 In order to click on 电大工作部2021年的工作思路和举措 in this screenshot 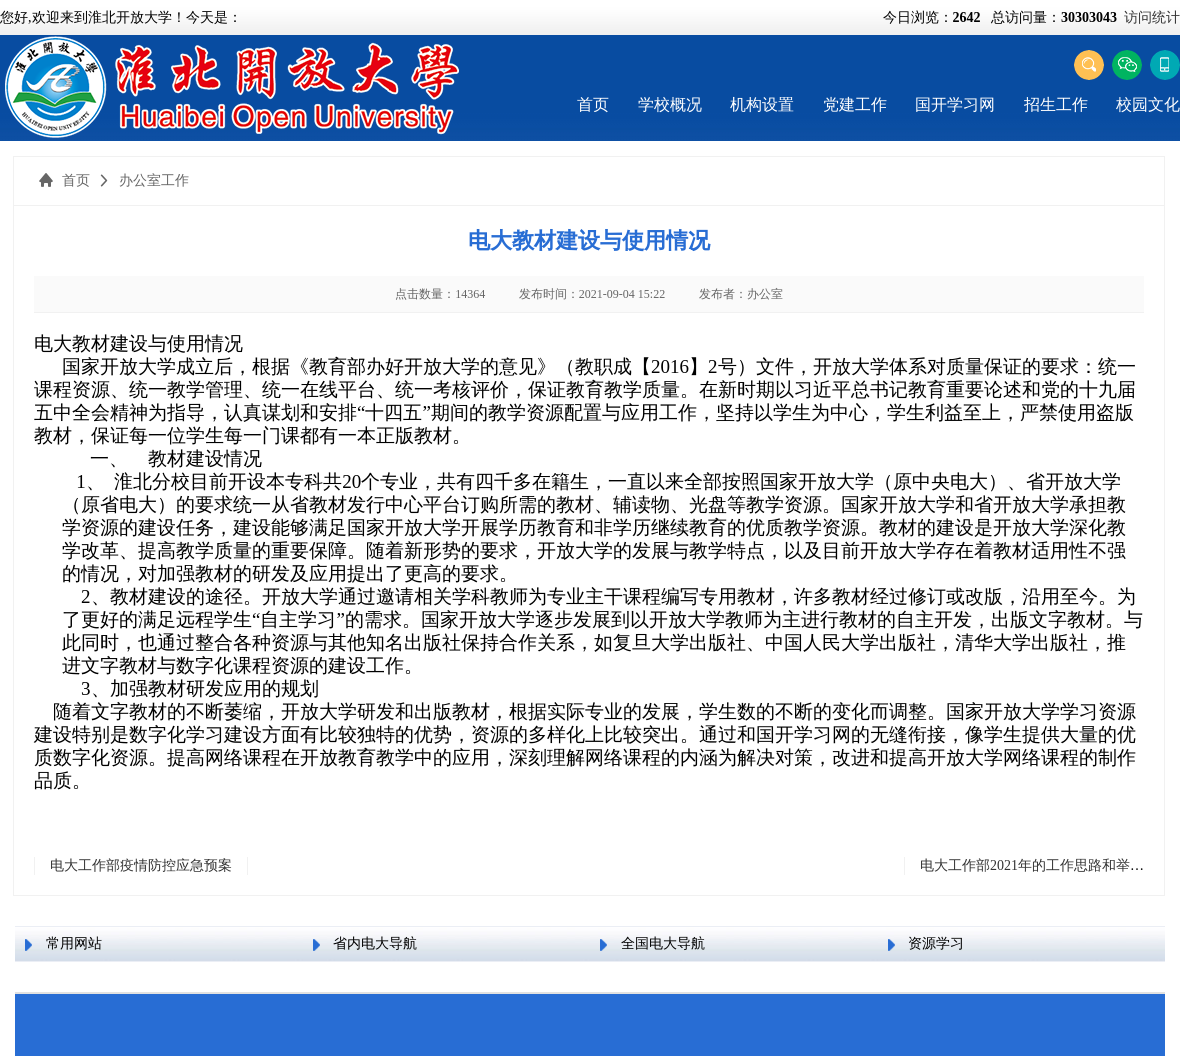, I will do `click(1032, 865)`.